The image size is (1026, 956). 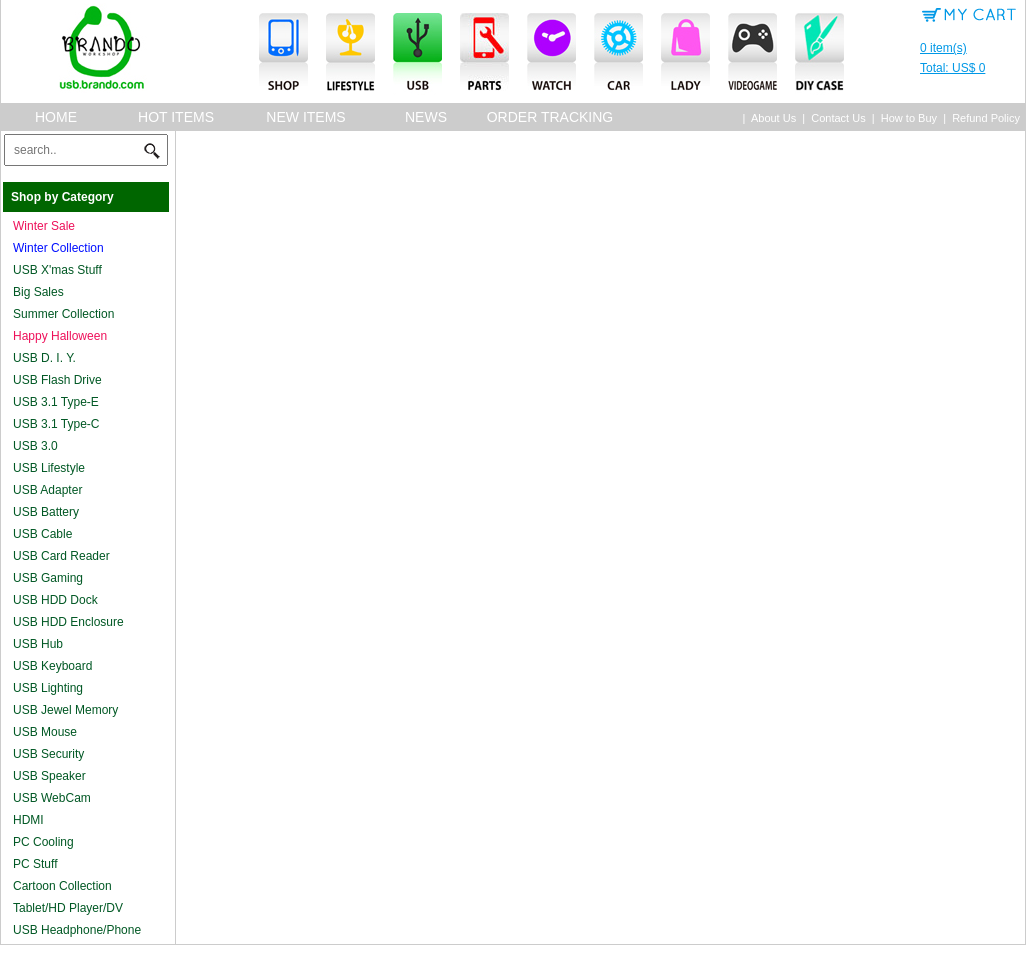 I want to click on PC Cooling, so click(x=43, y=842).